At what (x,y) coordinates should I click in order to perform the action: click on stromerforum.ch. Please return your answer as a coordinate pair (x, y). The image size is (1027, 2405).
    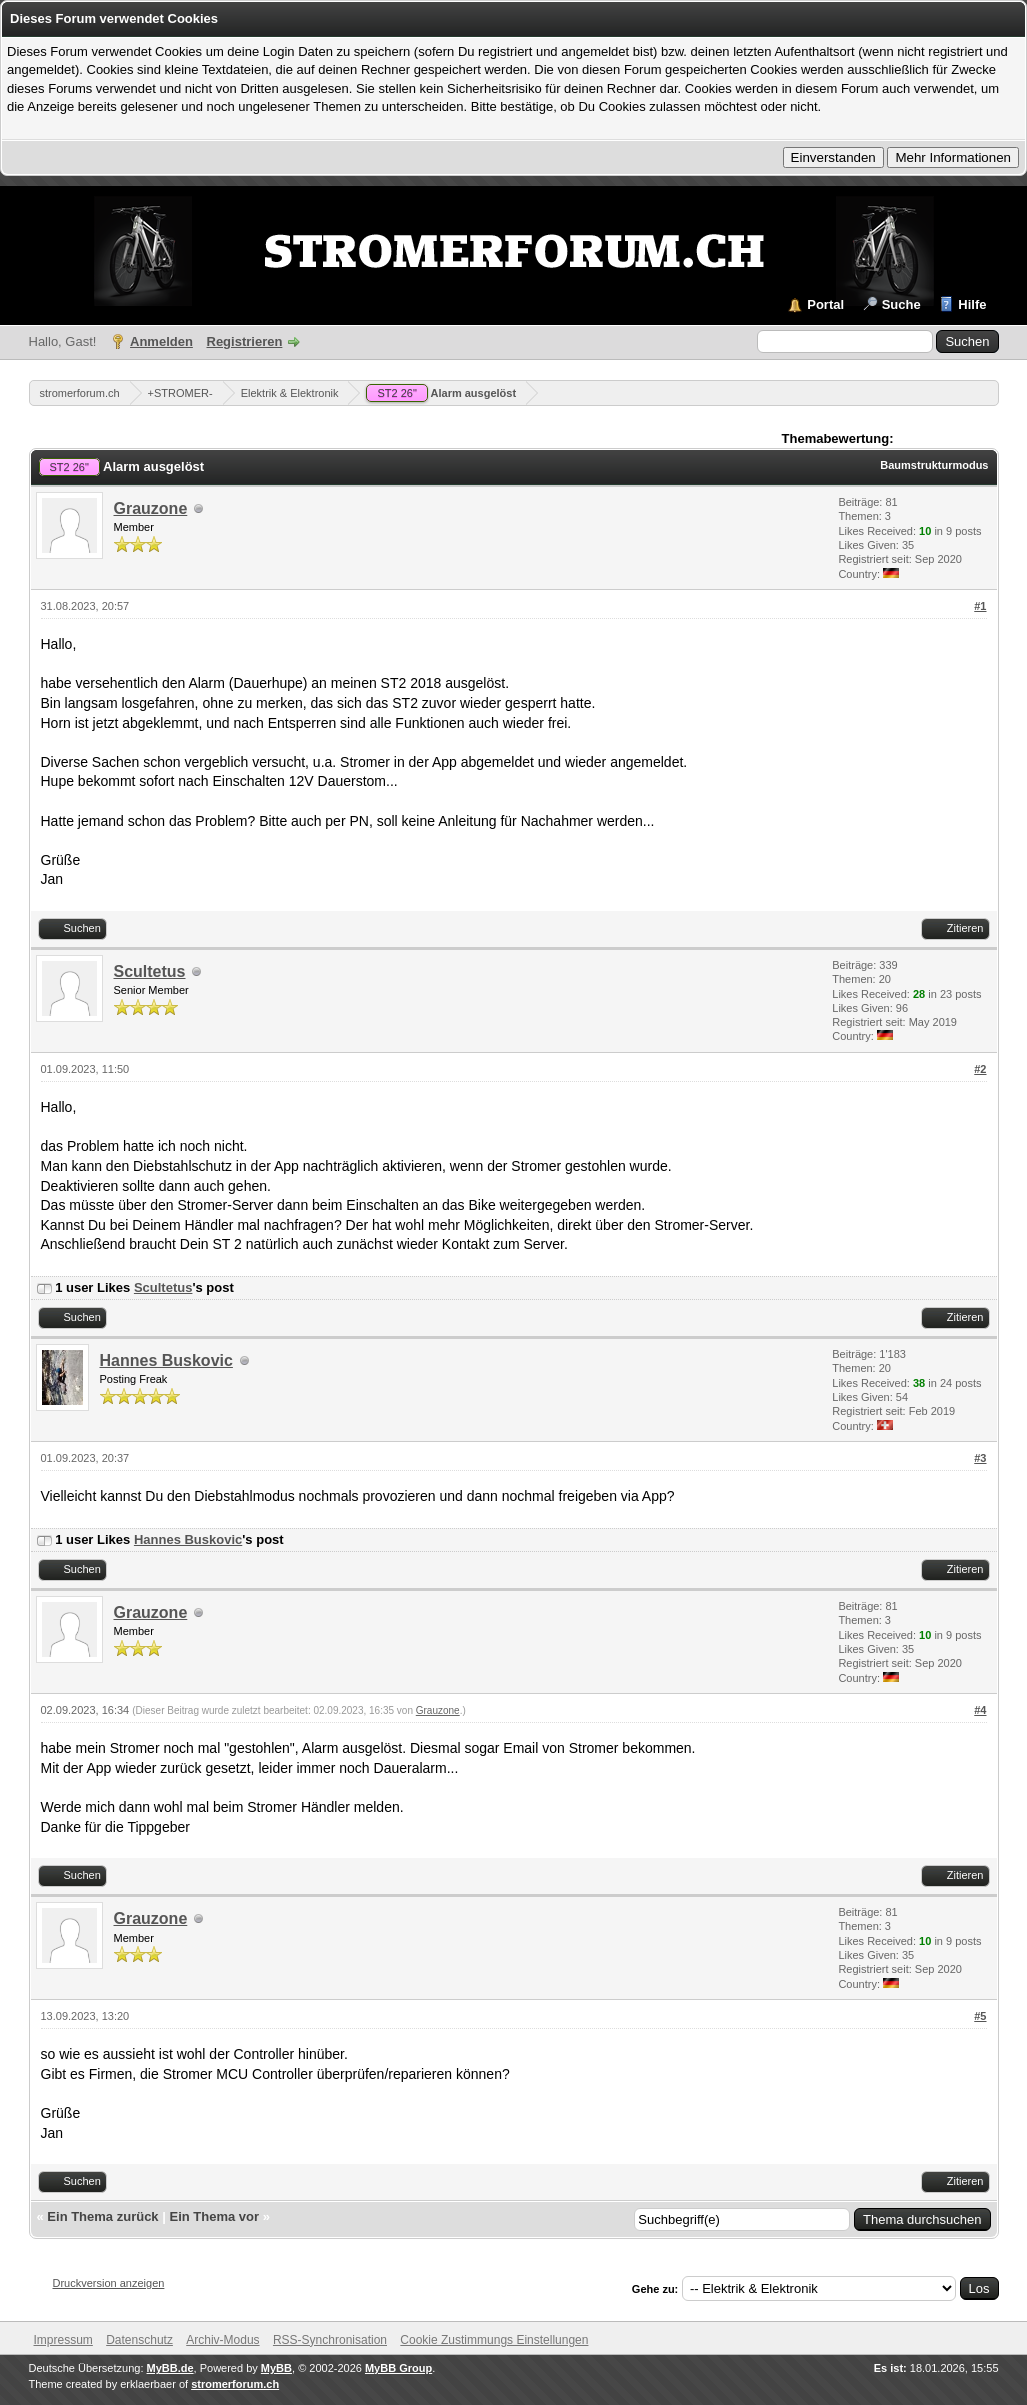
    Looking at the image, I should click on (80, 393).